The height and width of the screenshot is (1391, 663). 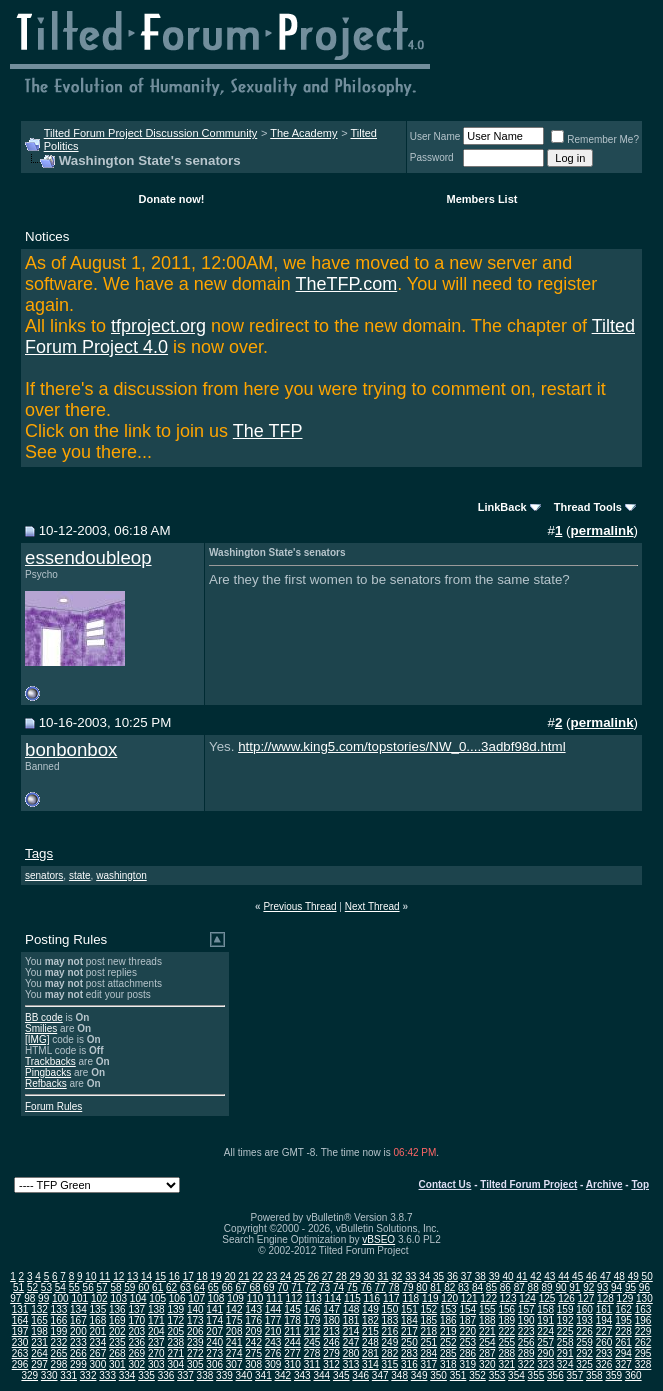 I want to click on 61, so click(x=157, y=1287).